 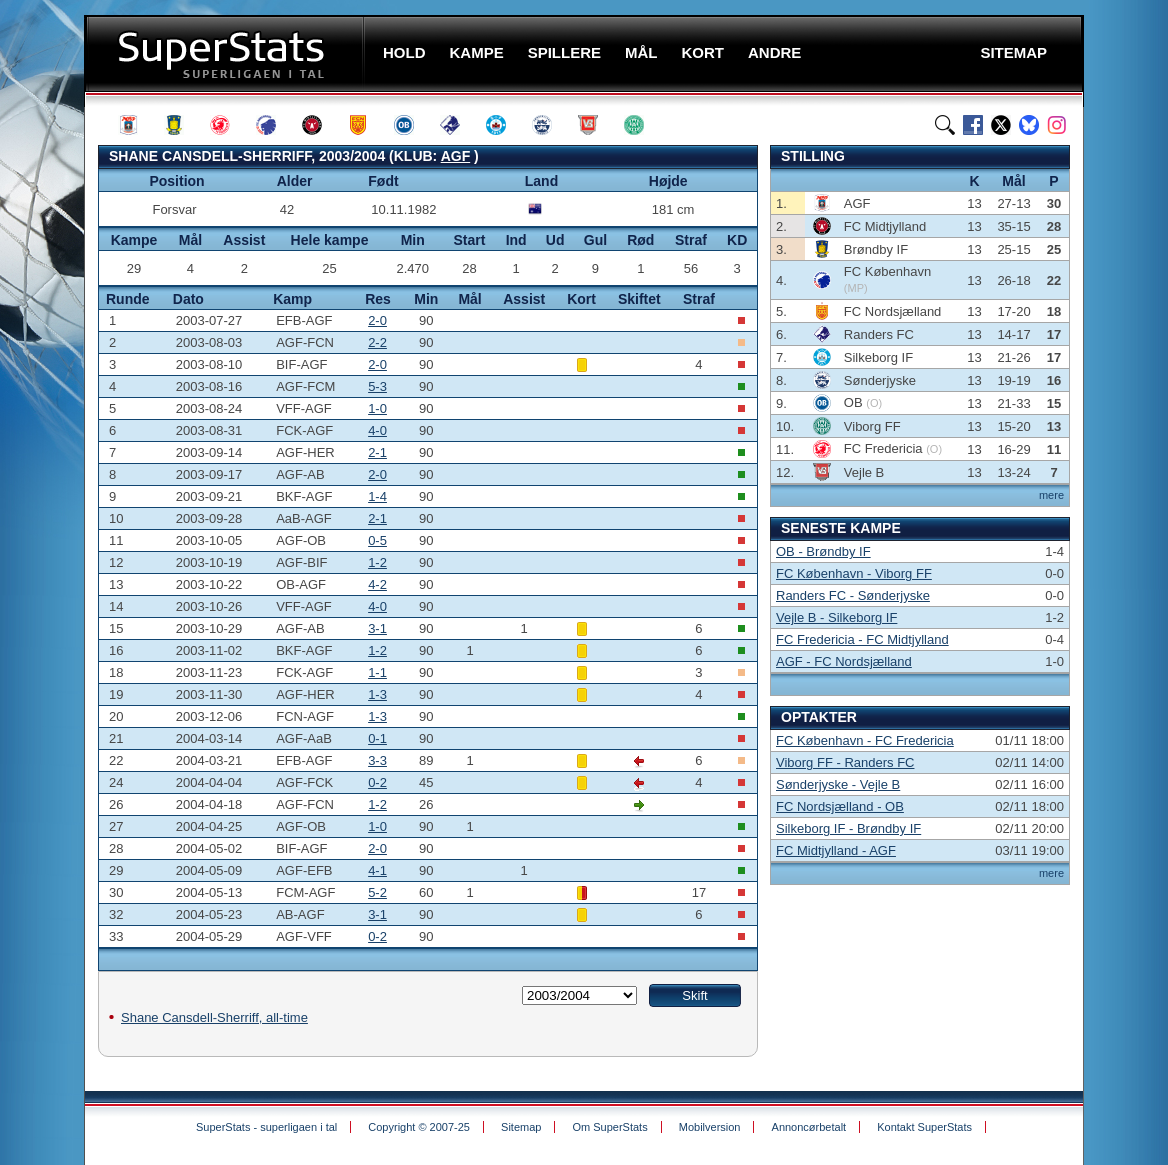 I want to click on Sønderjyske - Vejle B, so click(x=838, y=784).